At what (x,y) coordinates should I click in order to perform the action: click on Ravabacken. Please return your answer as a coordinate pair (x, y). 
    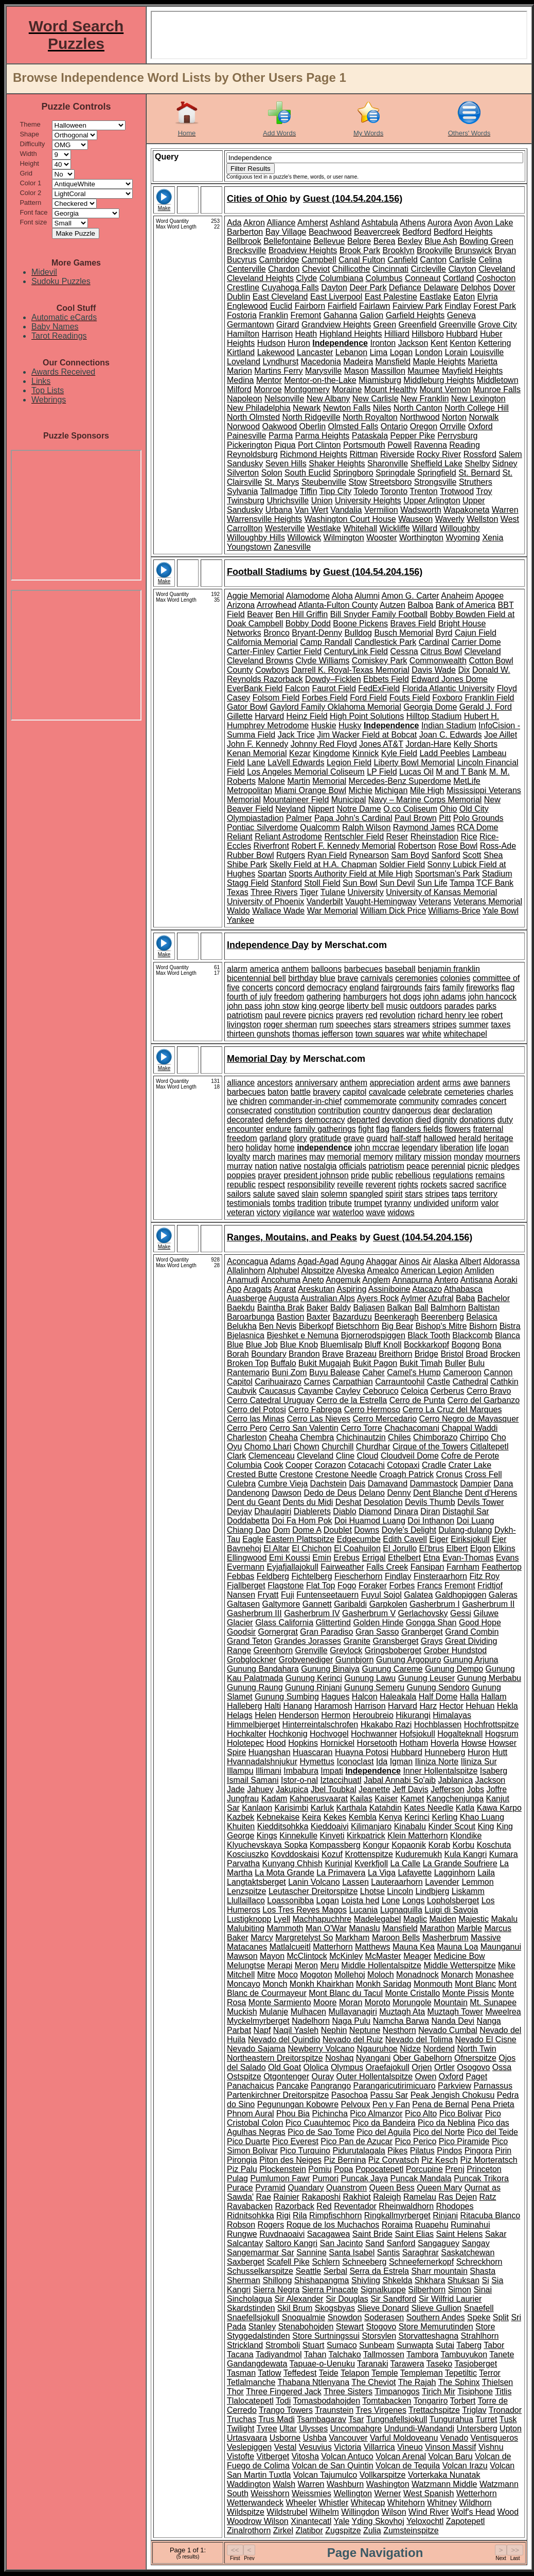
    Looking at the image, I should click on (250, 2206).